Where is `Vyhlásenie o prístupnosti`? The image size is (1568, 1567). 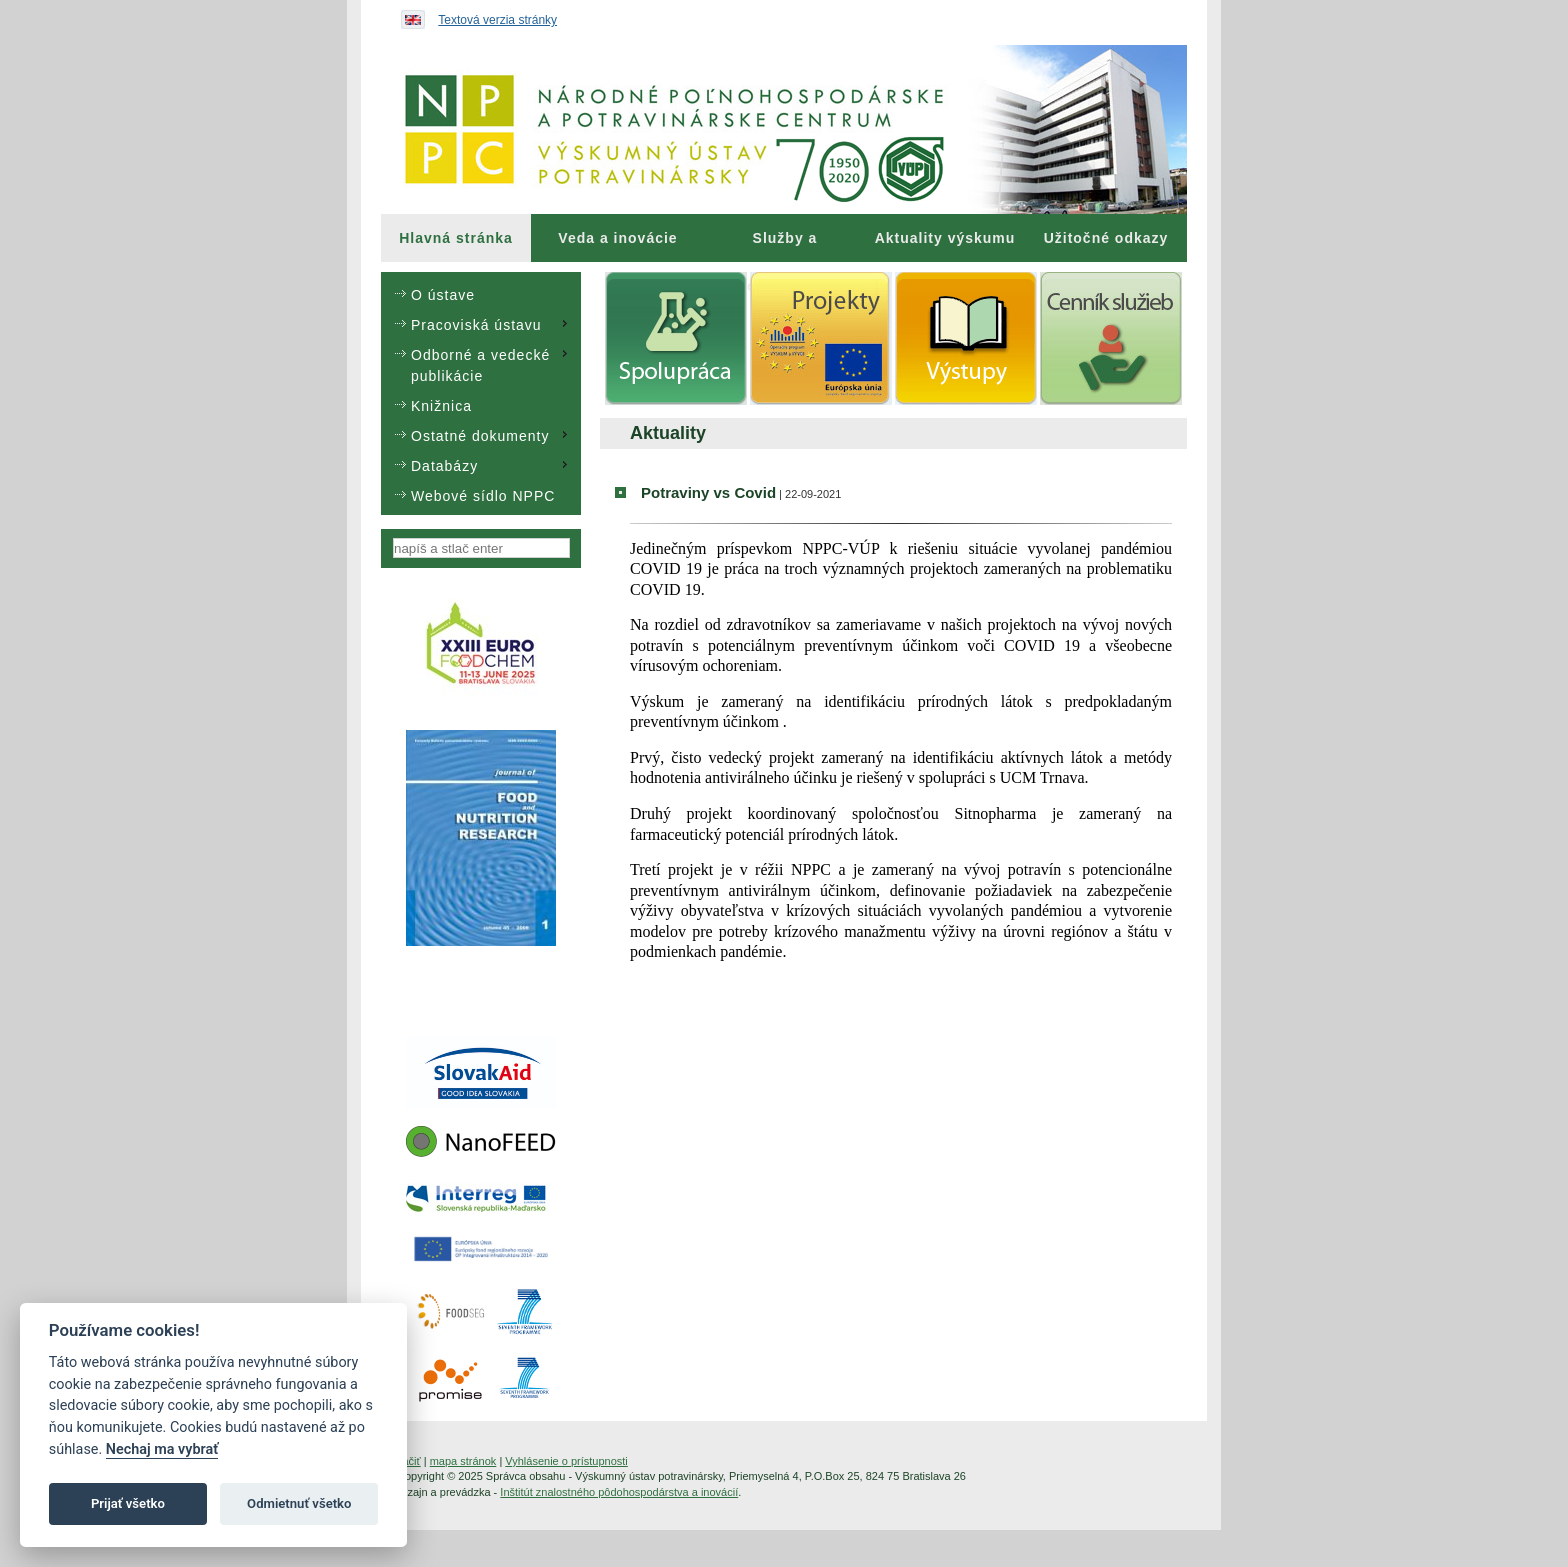
Vyhlásenie o prístupnosti is located at coordinates (566, 1461).